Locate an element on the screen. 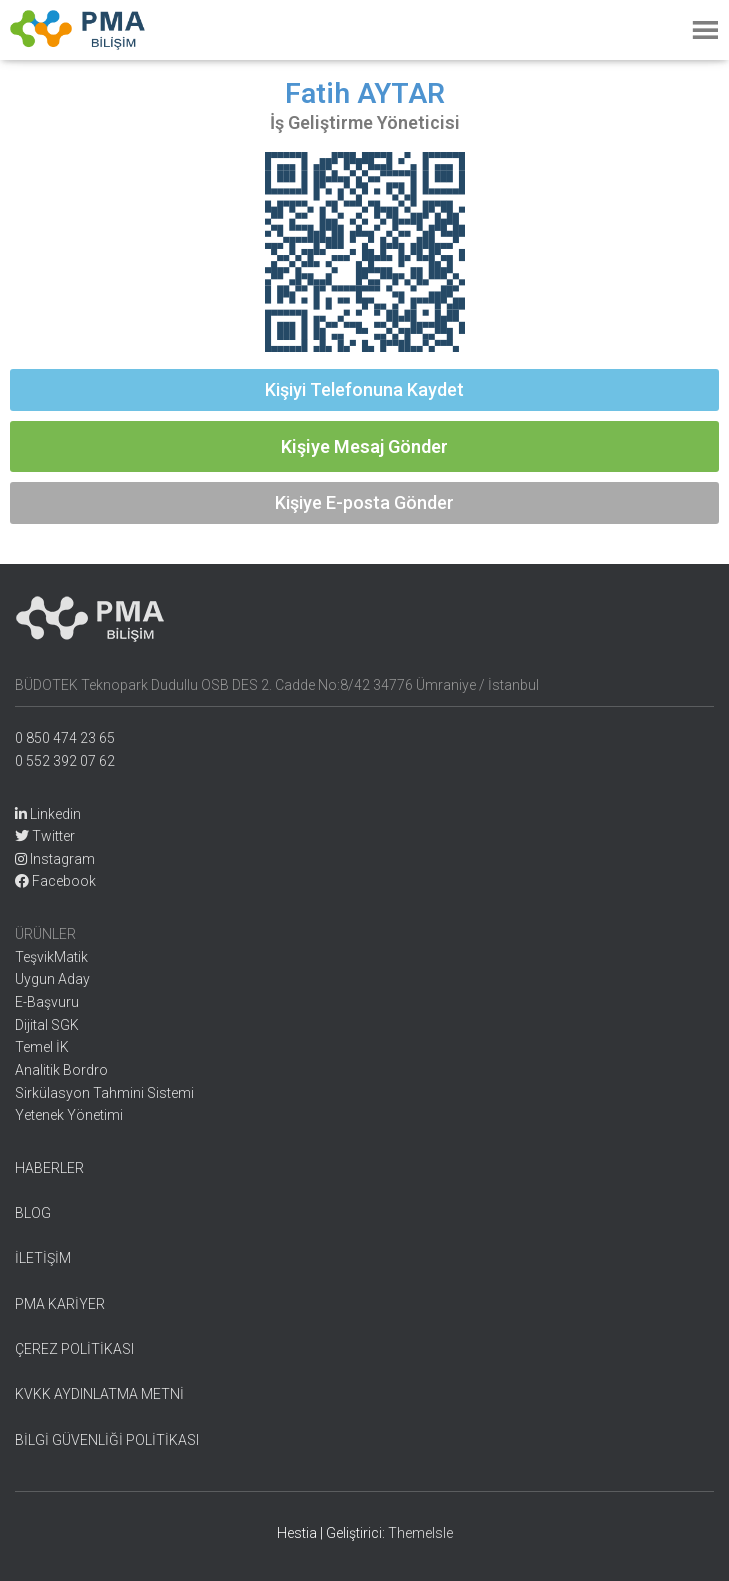  KVKK AYDINLATMA METNİ is located at coordinates (99, 1394).